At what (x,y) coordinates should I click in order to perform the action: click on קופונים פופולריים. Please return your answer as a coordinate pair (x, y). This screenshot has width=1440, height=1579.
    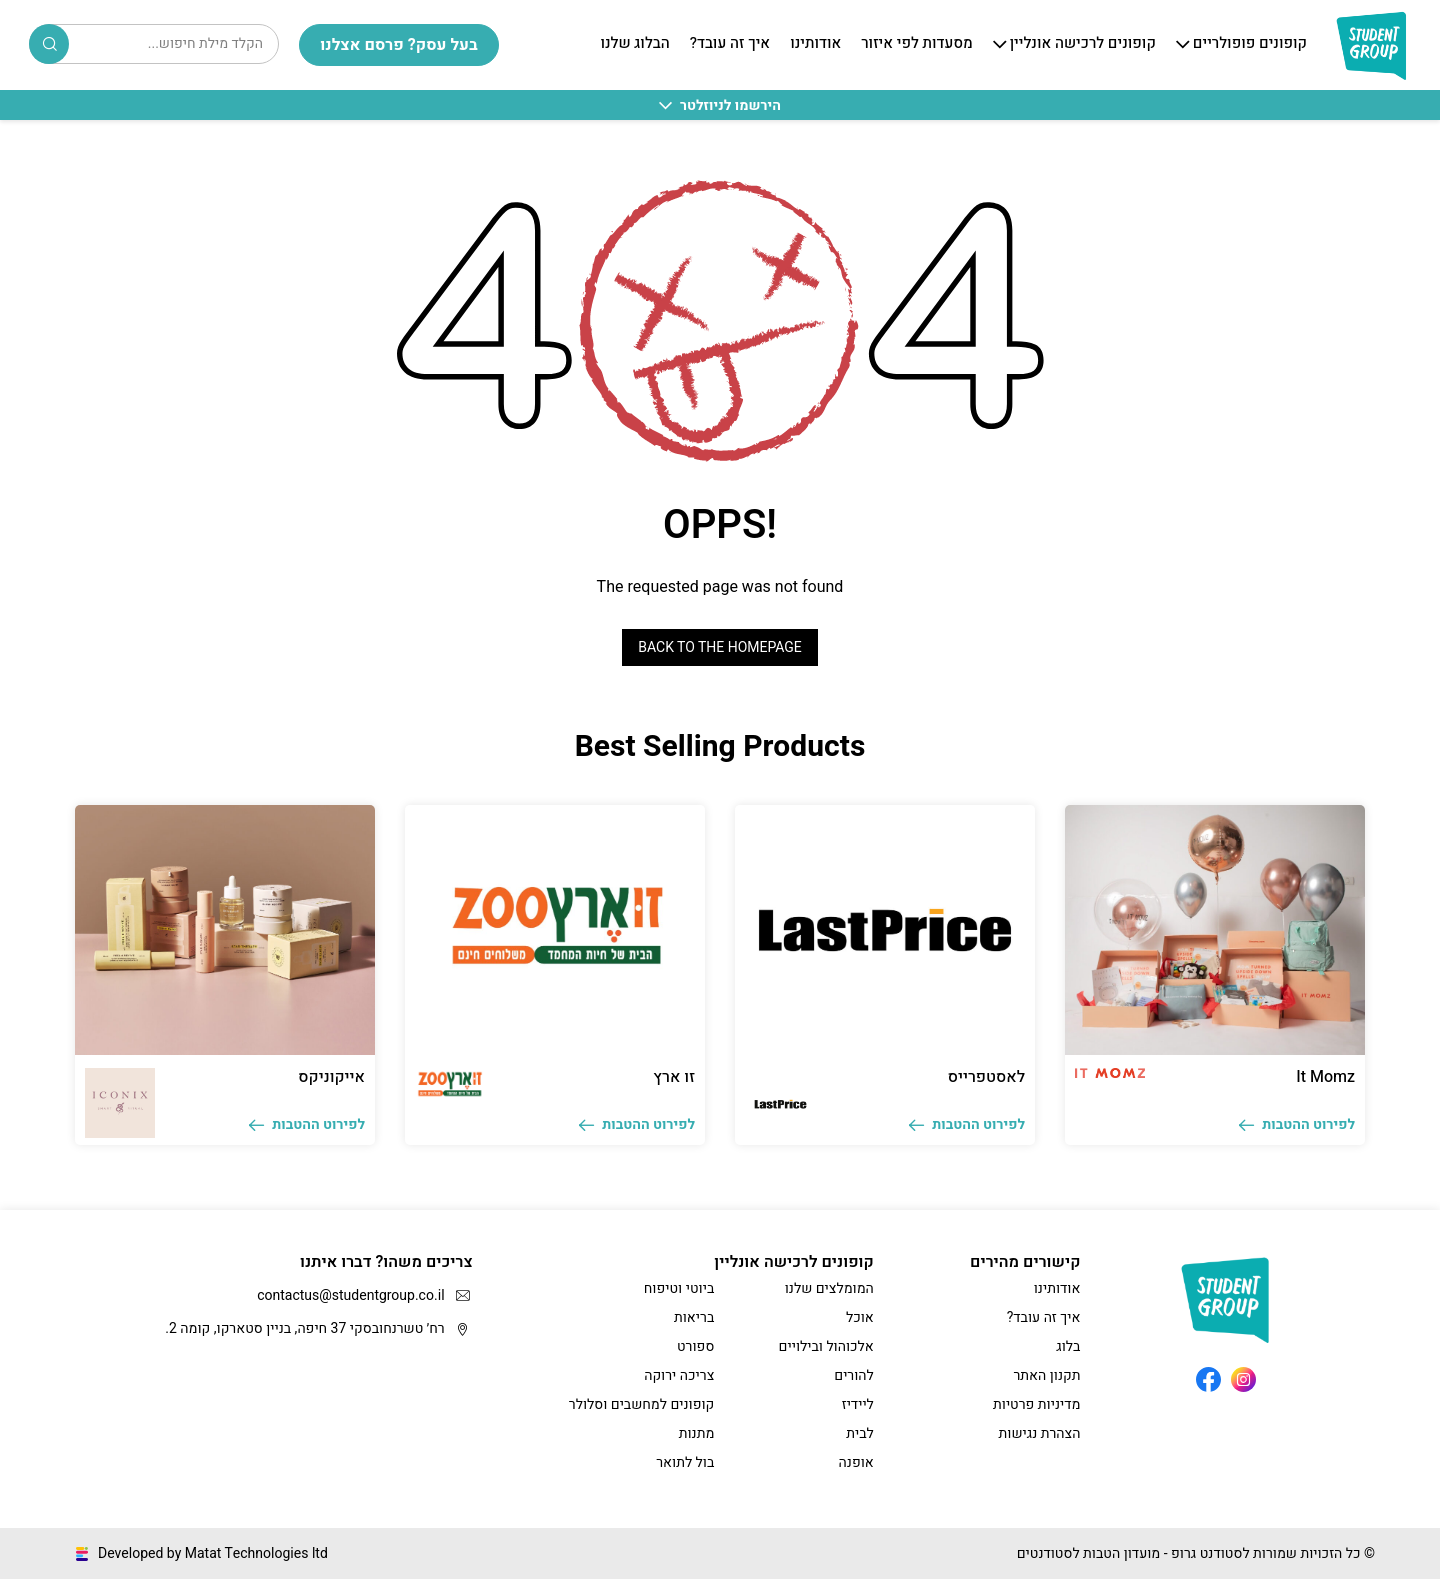
    Looking at the image, I should click on (1250, 44).